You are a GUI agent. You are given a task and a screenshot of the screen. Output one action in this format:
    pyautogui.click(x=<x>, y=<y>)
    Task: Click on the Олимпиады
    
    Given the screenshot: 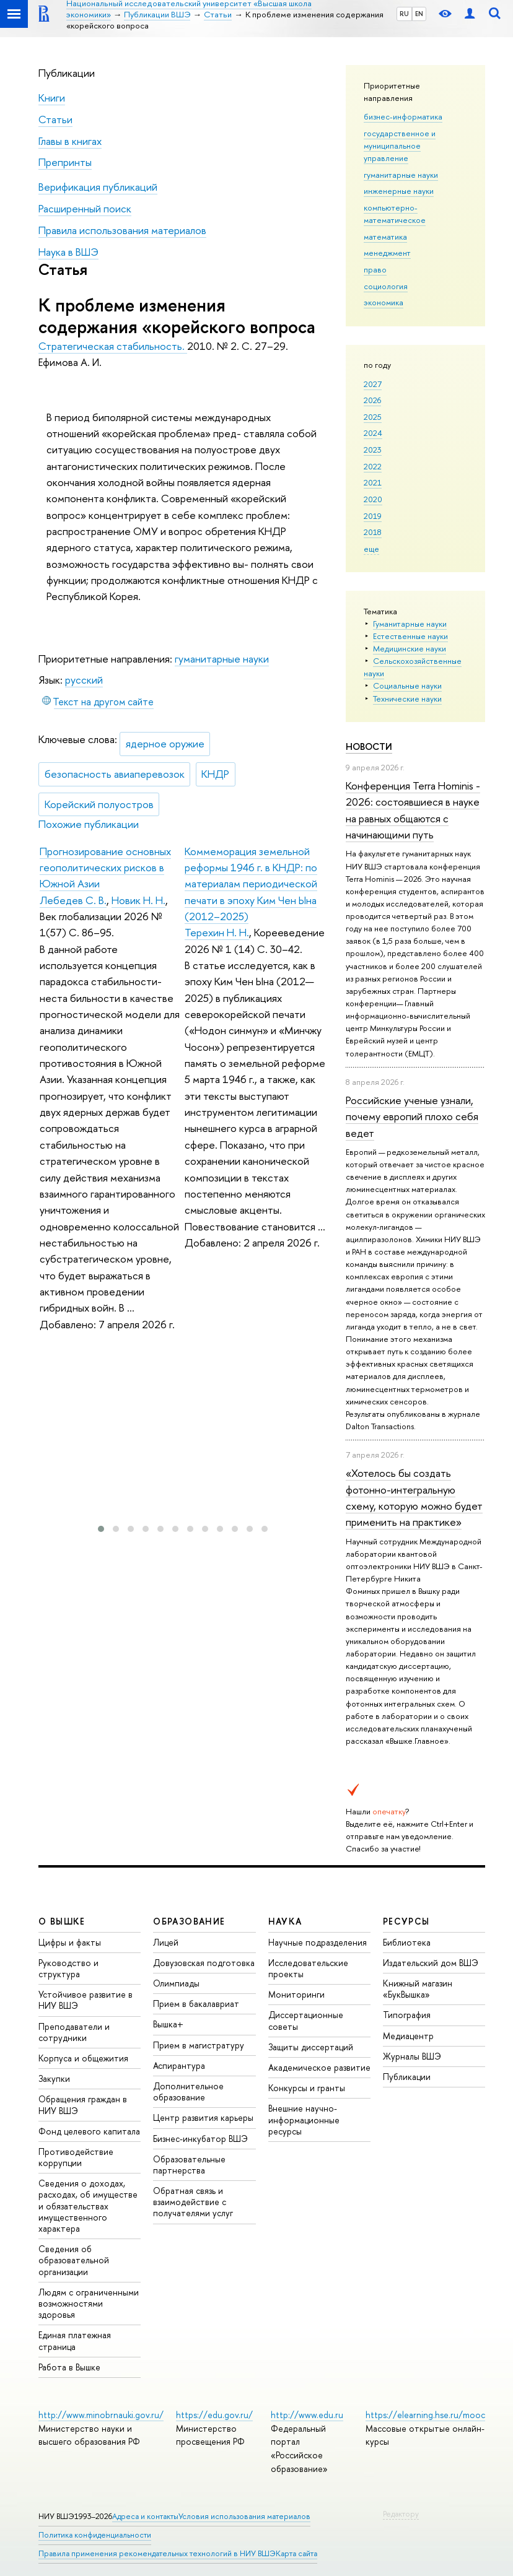 What is the action you would take?
    pyautogui.click(x=176, y=1983)
    